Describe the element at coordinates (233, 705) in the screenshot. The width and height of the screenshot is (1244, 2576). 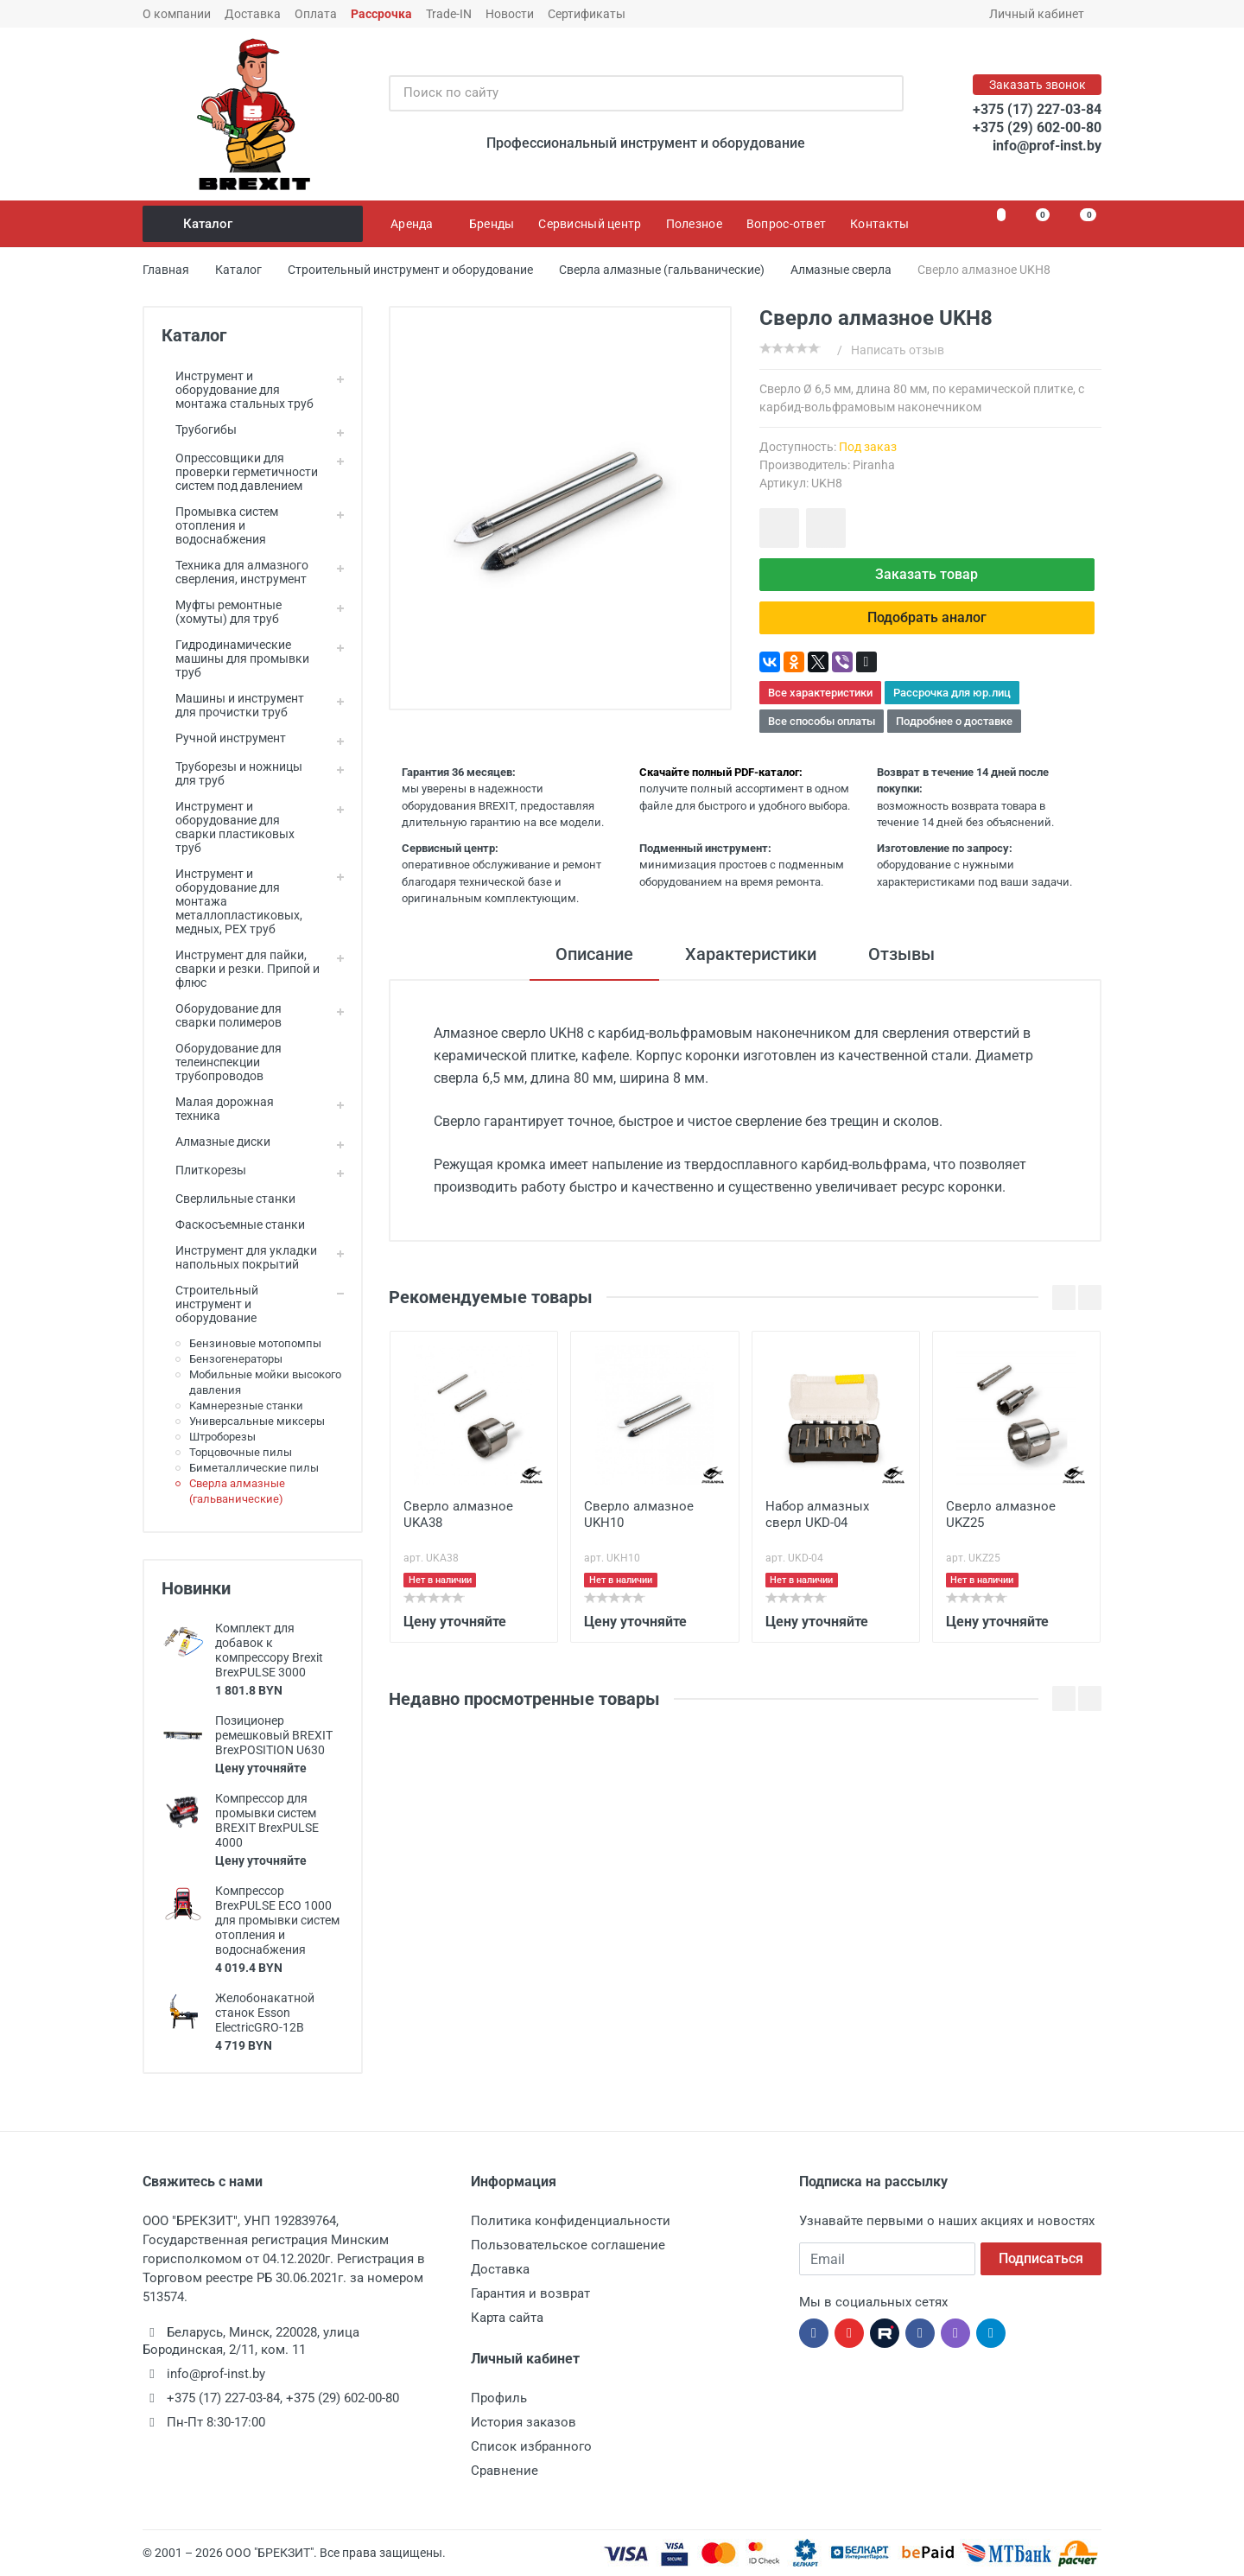
I see `Машины и инструмент для прочистки труб` at that location.